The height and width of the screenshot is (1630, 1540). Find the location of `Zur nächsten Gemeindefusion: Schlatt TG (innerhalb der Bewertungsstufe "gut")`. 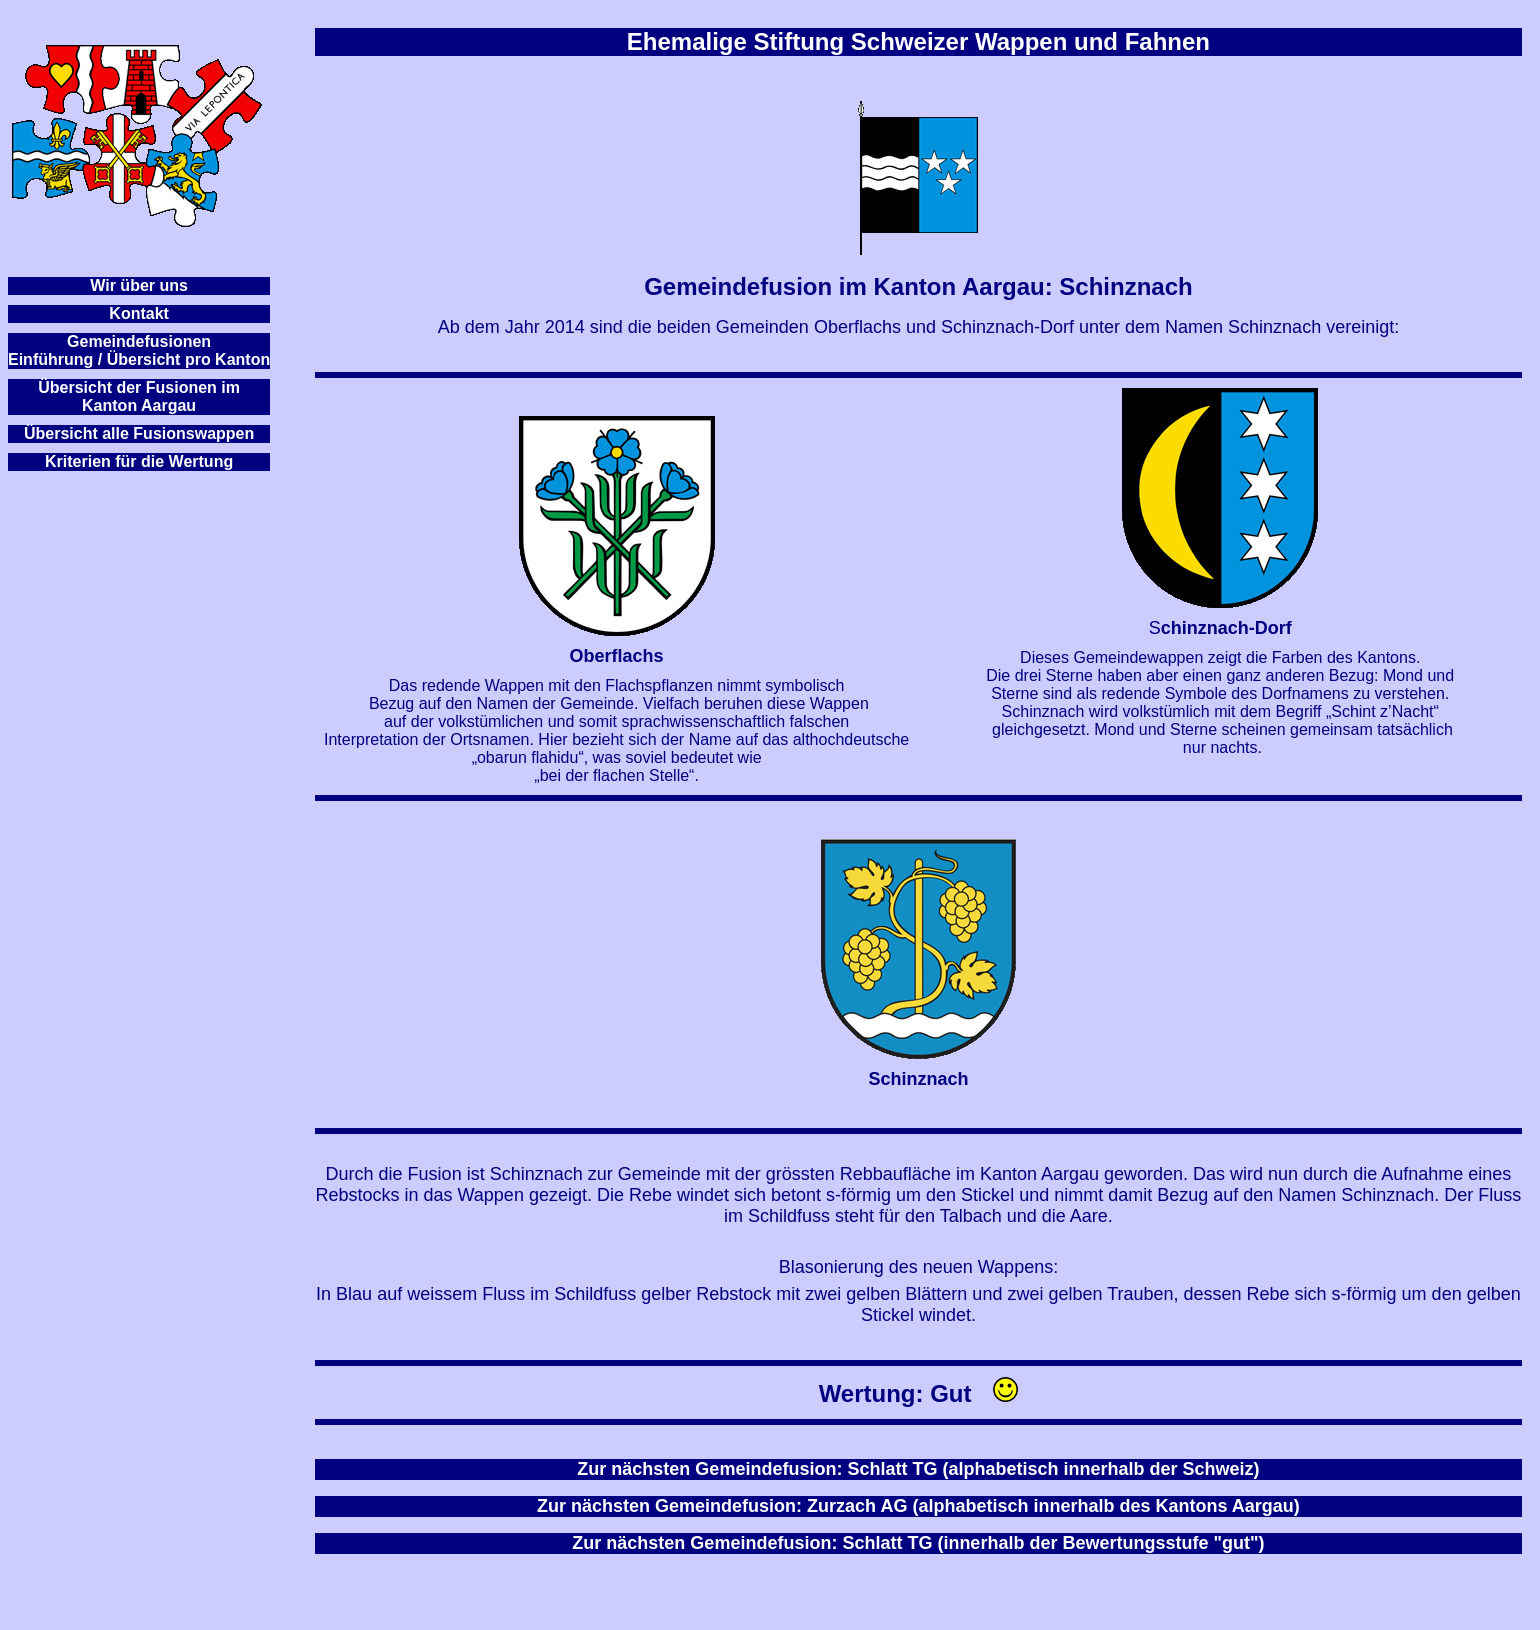

Zur nächsten Gemeindefusion: Schlatt TG (innerhalb der Bewertungsstufe "gut") is located at coordinates (918, 1543).